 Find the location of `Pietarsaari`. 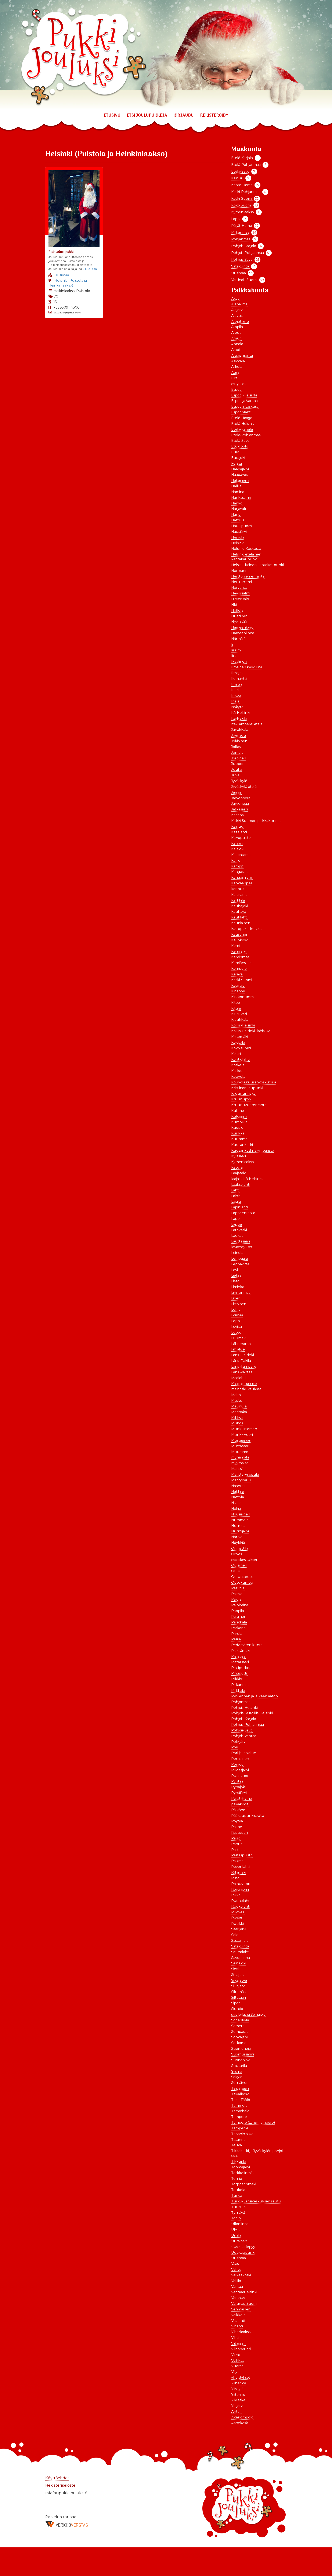

Pietarsaari is located at coordinates (240, 1662).